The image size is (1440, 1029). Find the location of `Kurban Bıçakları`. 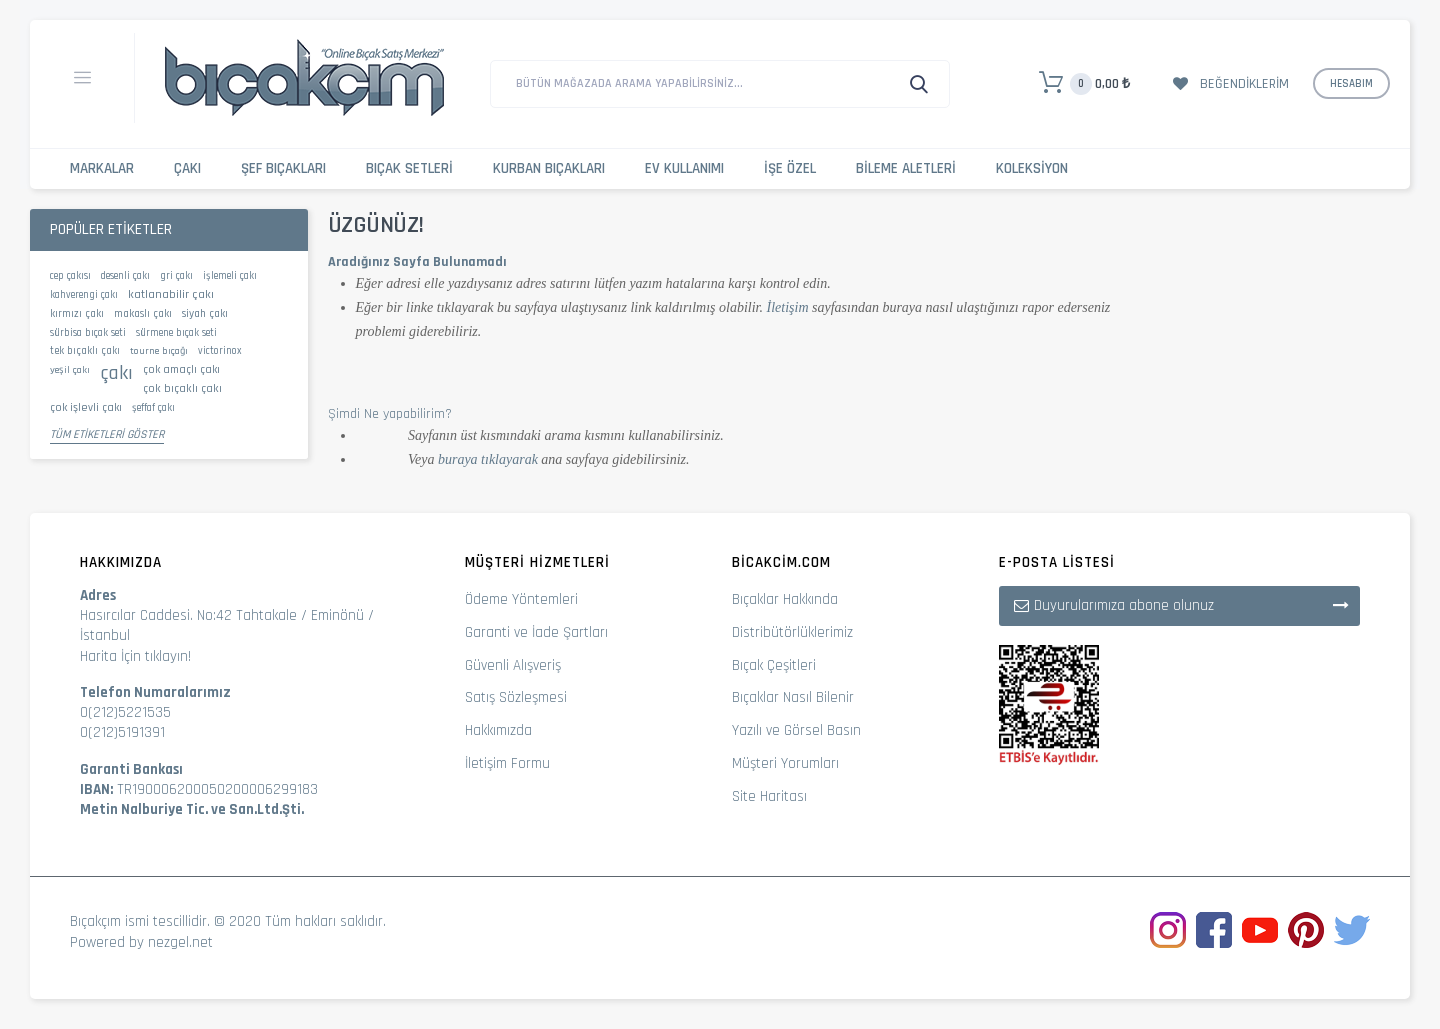

Kurban Bıçakları is located at coordinates (549, 168).